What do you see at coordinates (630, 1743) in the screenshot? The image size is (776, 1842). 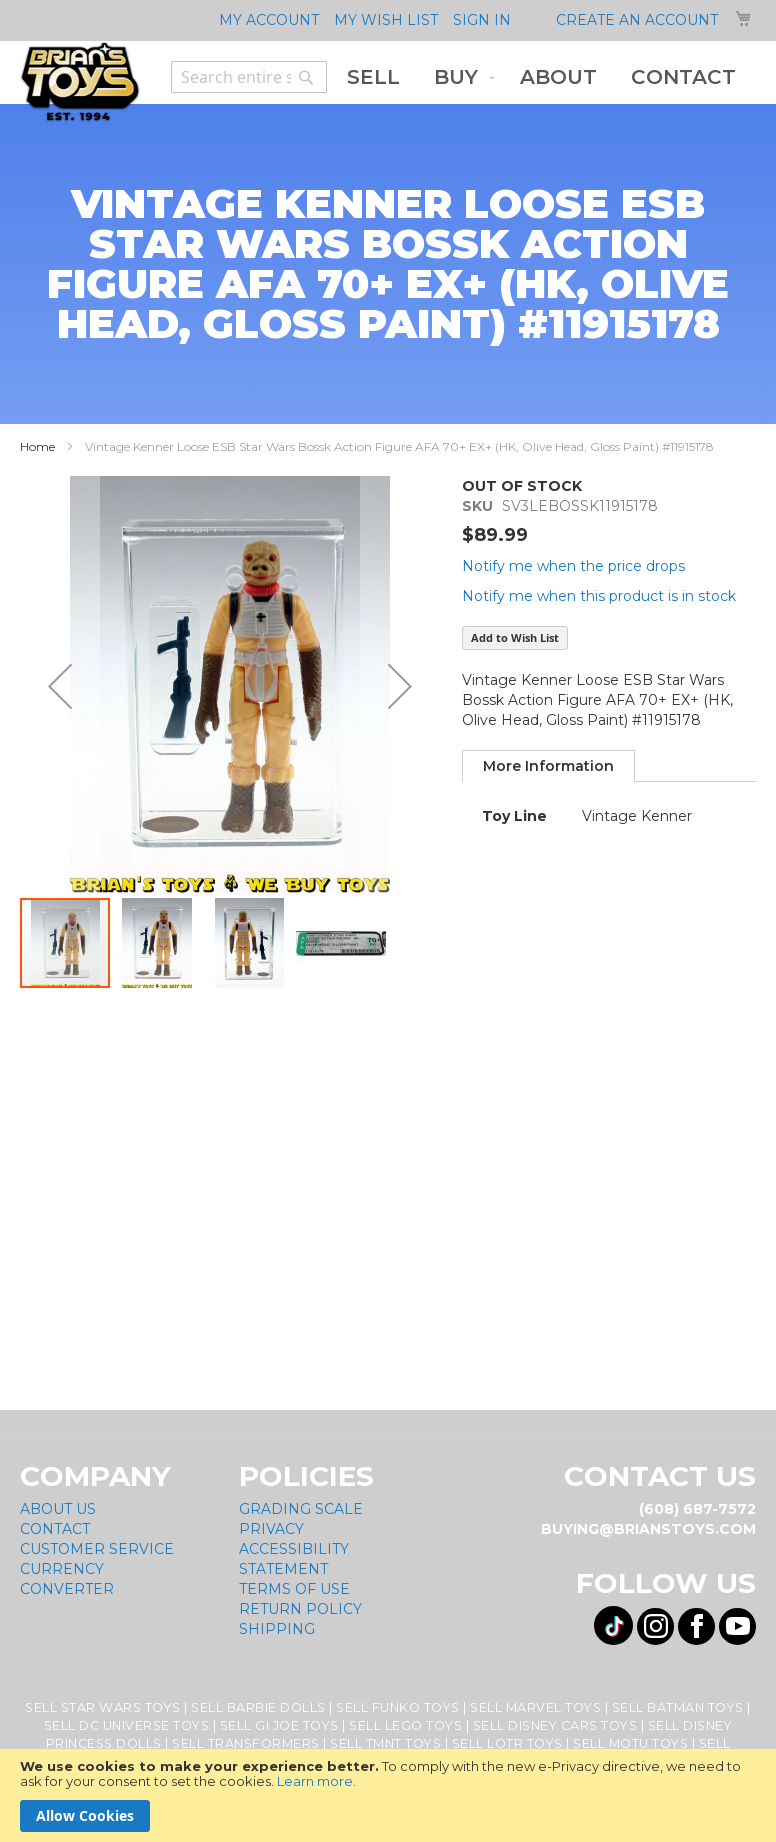 I see `Sell MOTU Toys` at bounding box center [630, 1743].